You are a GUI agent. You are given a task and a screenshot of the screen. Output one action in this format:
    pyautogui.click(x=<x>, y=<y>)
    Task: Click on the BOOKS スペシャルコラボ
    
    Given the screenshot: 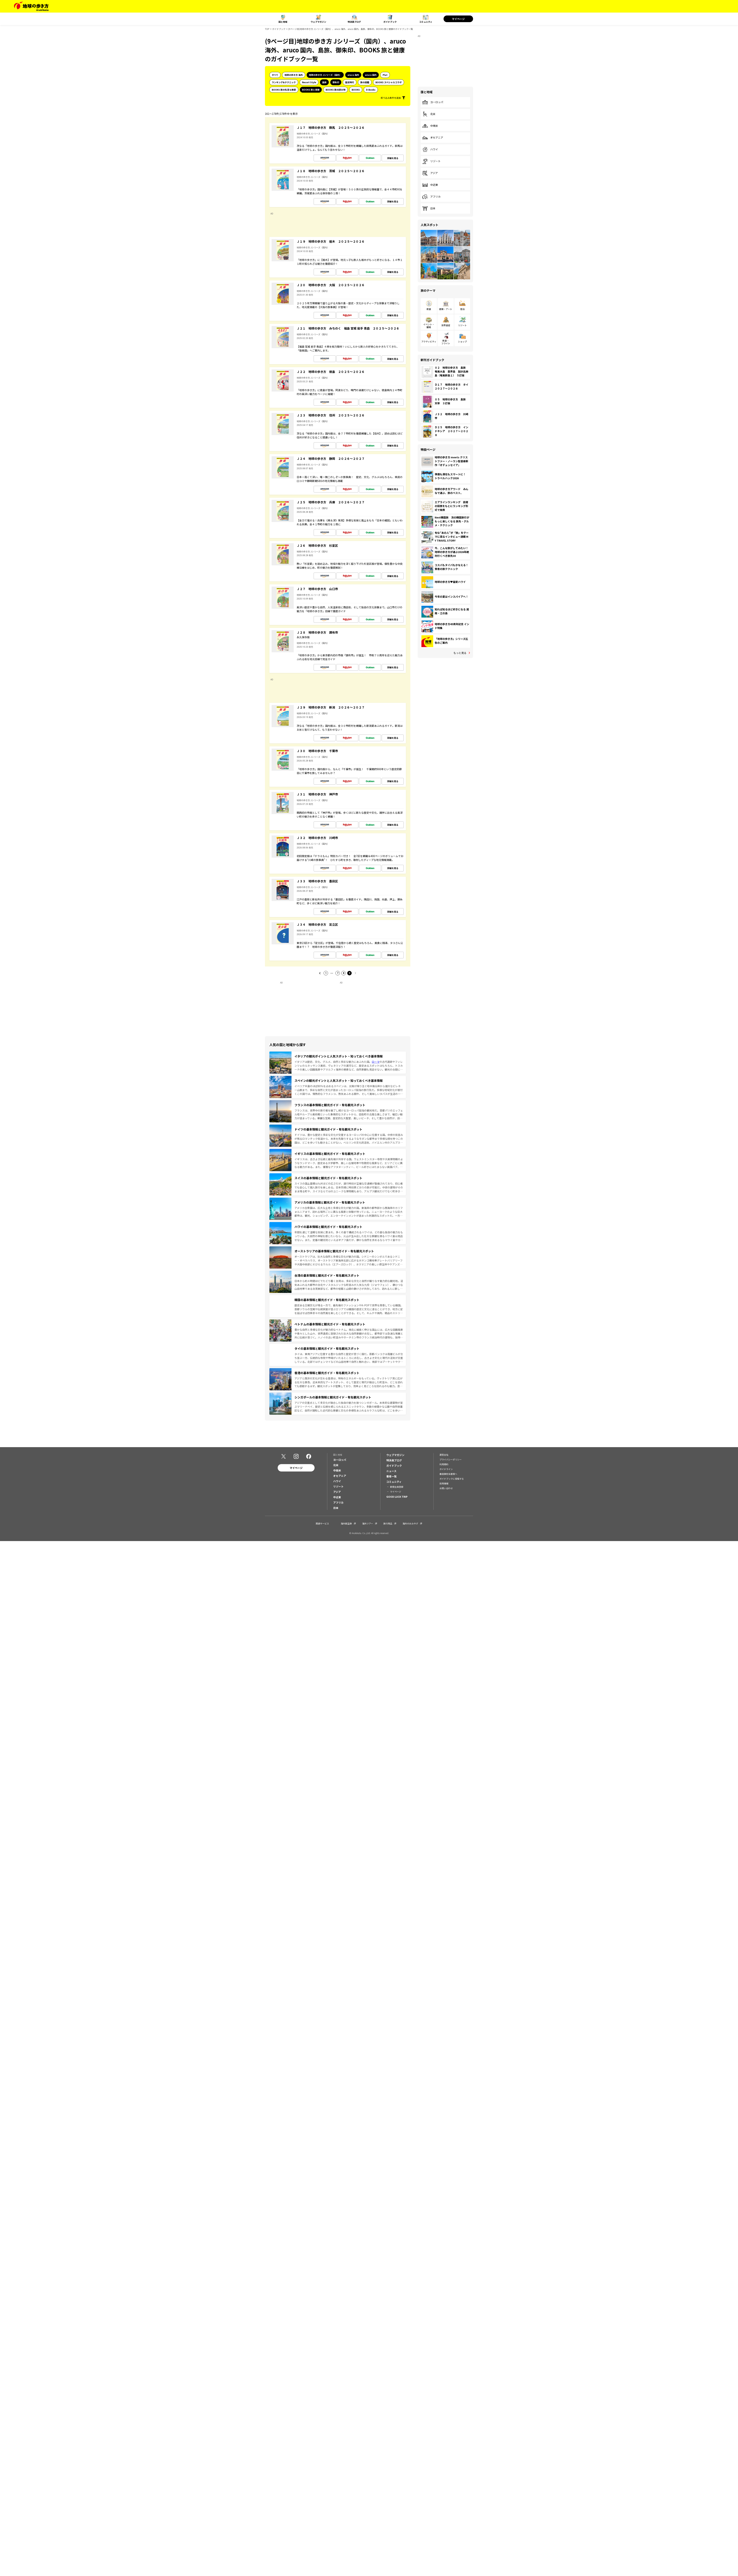 What is the action you would take?
    pyautogui.click(x=388, y=82)
    